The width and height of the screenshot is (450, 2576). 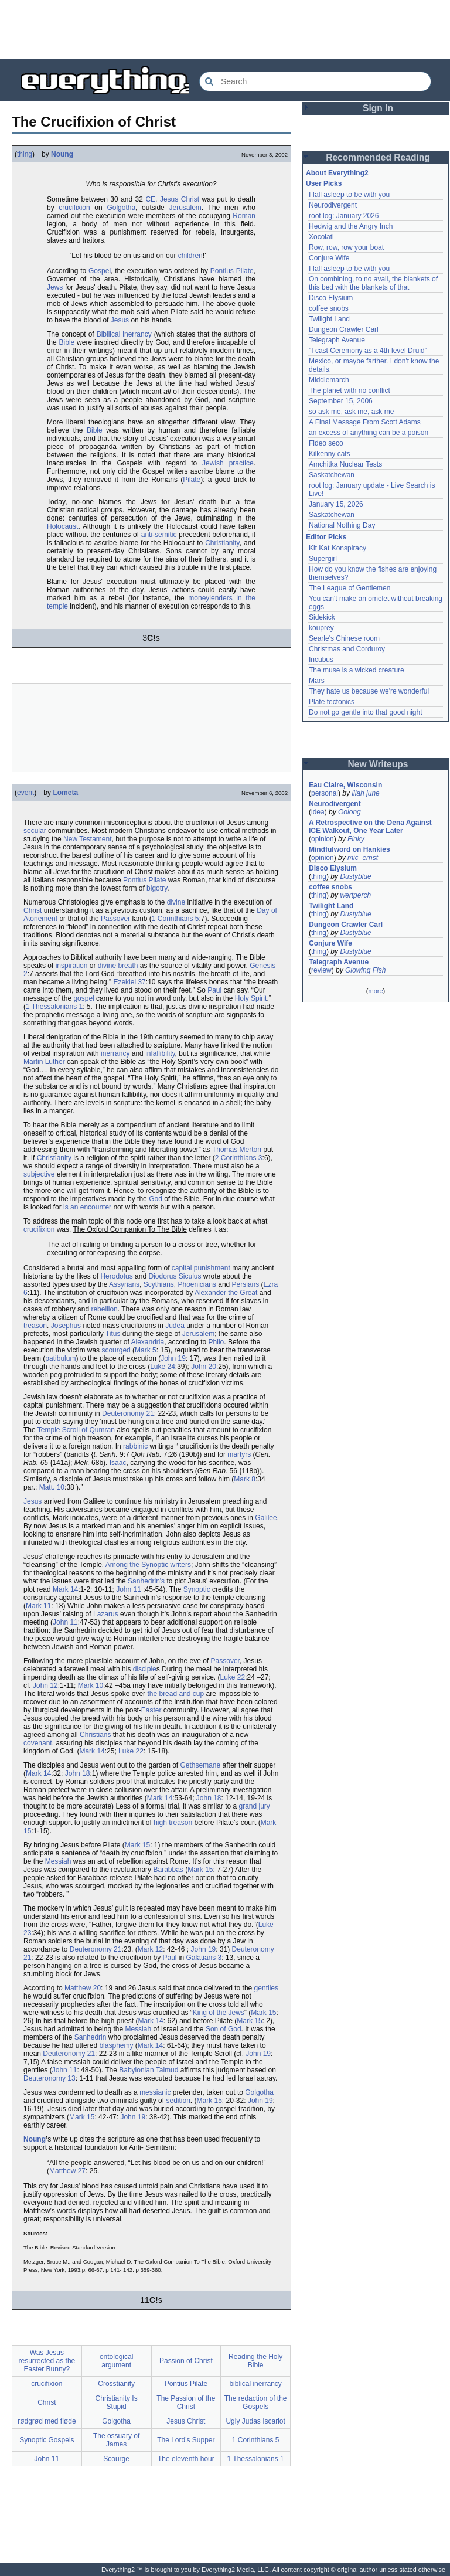 I want to click on 1 Thessalonians 1, so click(x=54, y=1006).